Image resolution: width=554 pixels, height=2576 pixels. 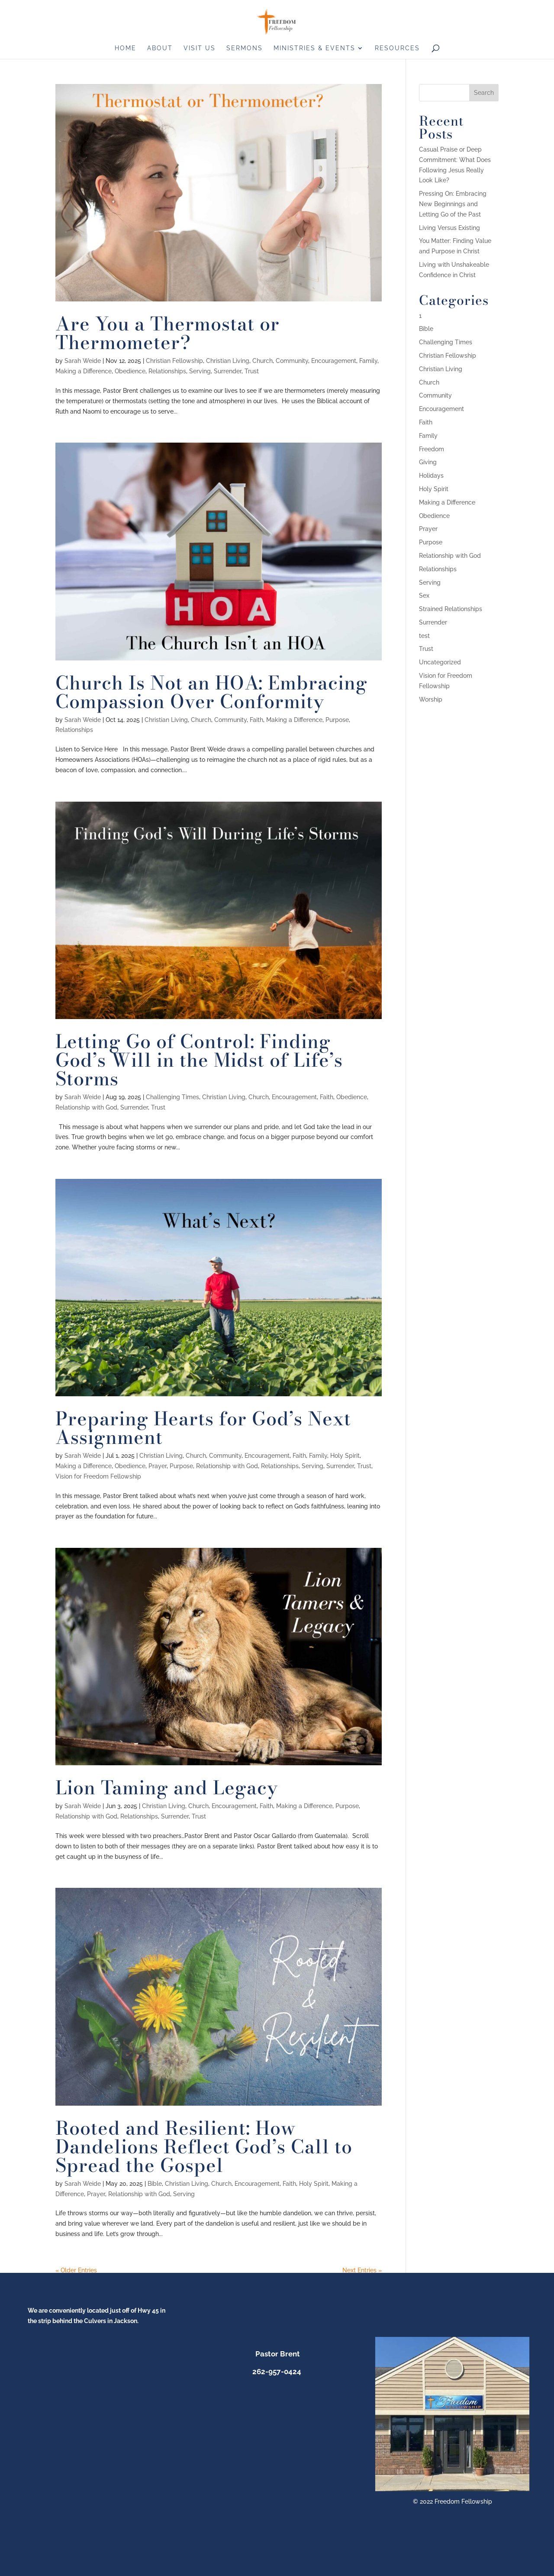 I want to click on Next Entries », so click(x=362, y=2270).